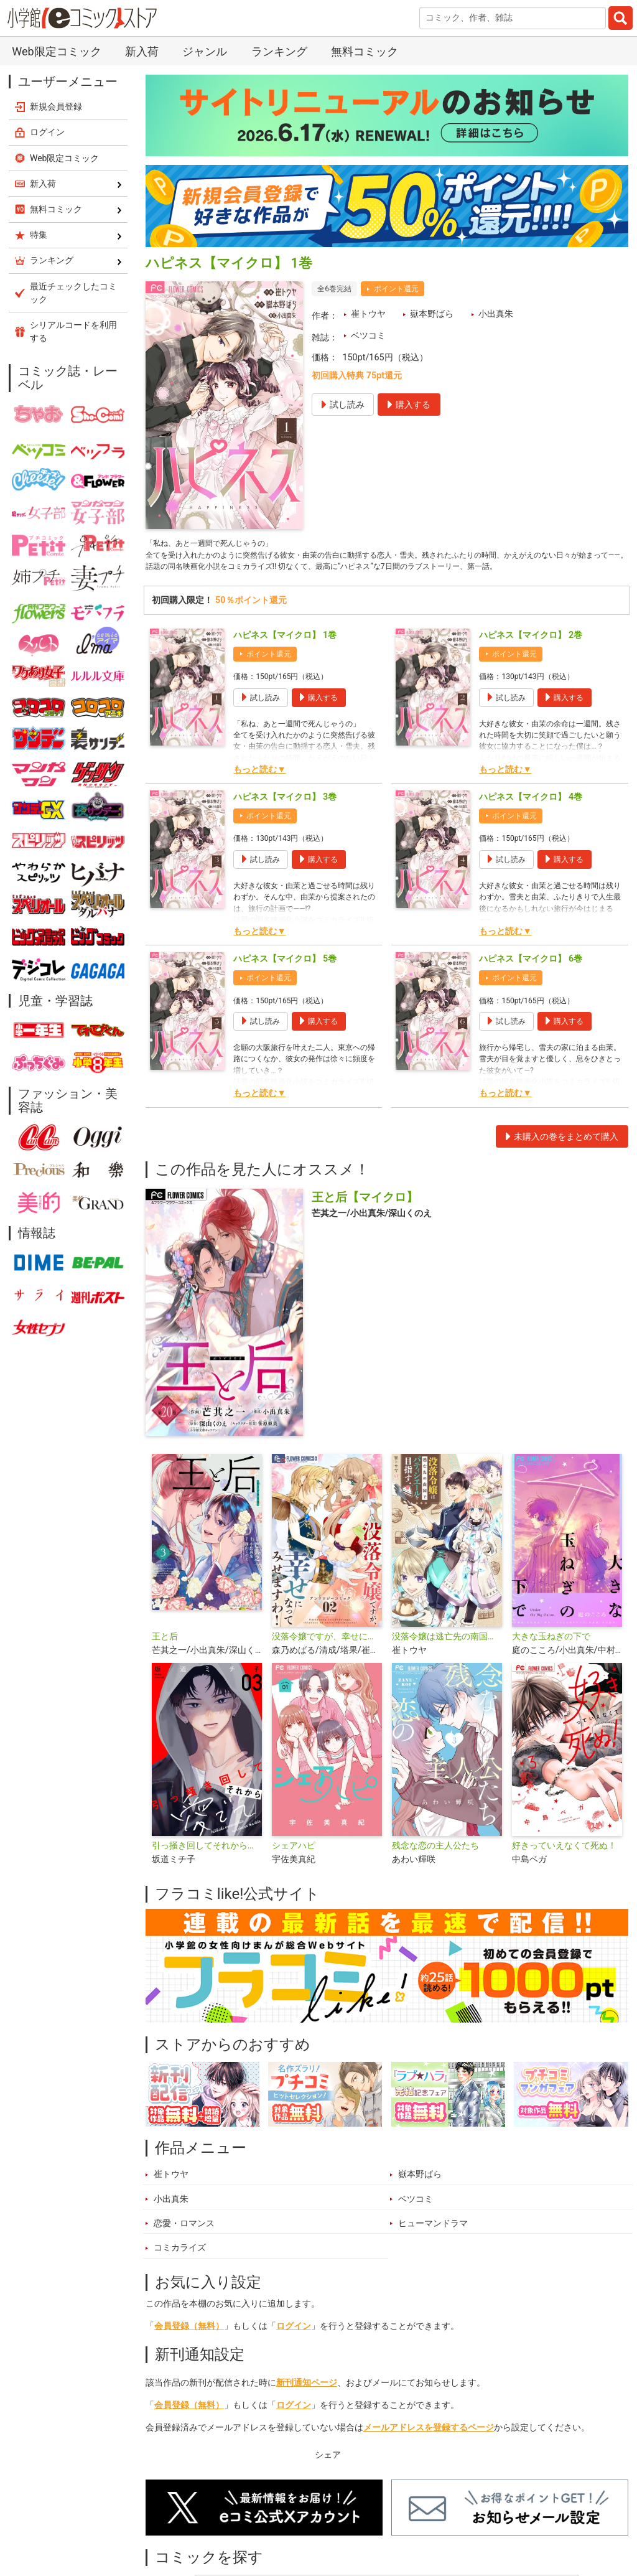  Describe the element at coordinates (285, 655) in the screenshot. I see `ハピネス【マイクロ】 1巻` at that location.